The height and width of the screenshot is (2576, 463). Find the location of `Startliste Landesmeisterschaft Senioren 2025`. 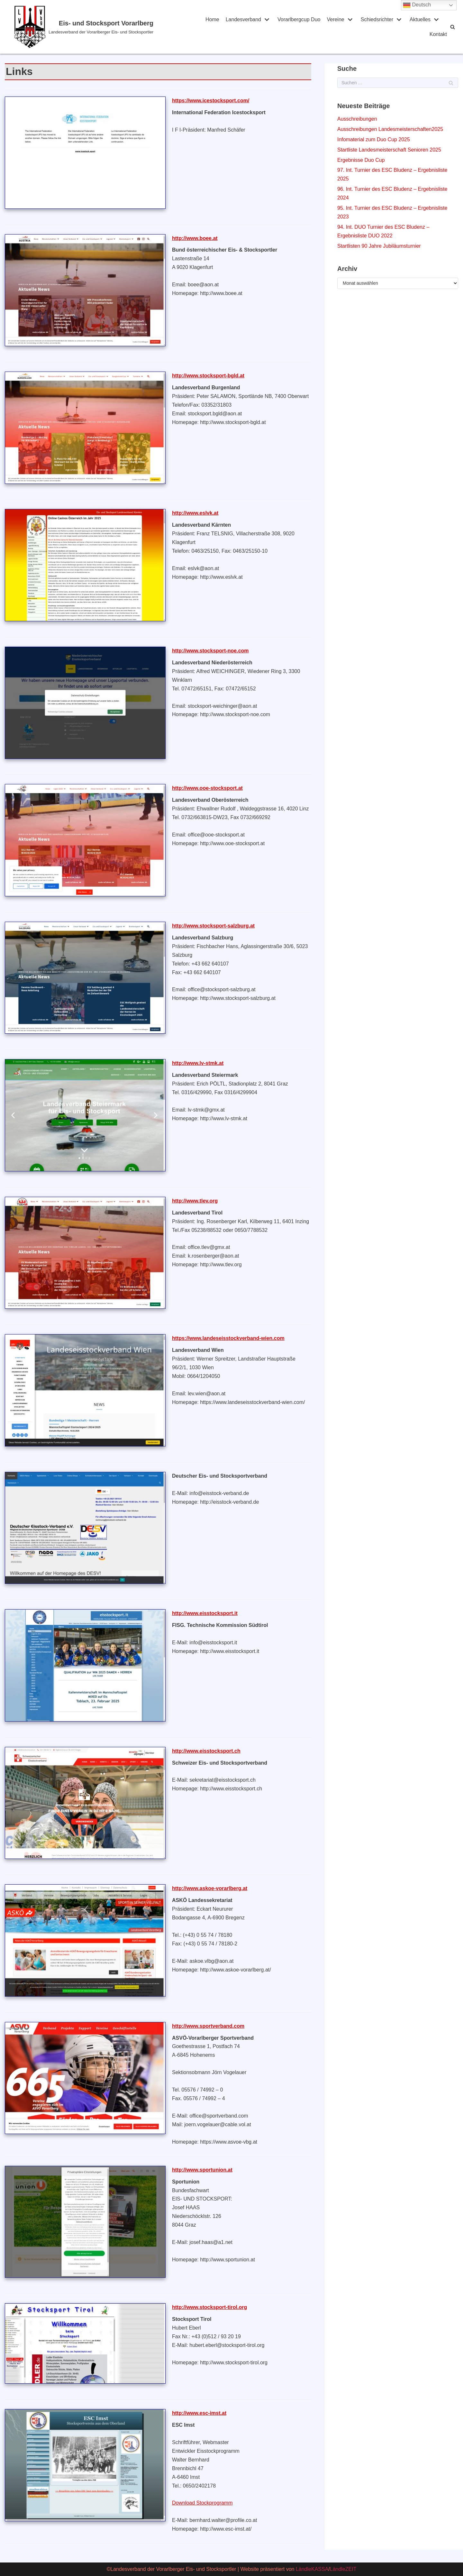

Startliste Landesmeisterschaft Senioren 2025 is located at coordinates (389, 149).